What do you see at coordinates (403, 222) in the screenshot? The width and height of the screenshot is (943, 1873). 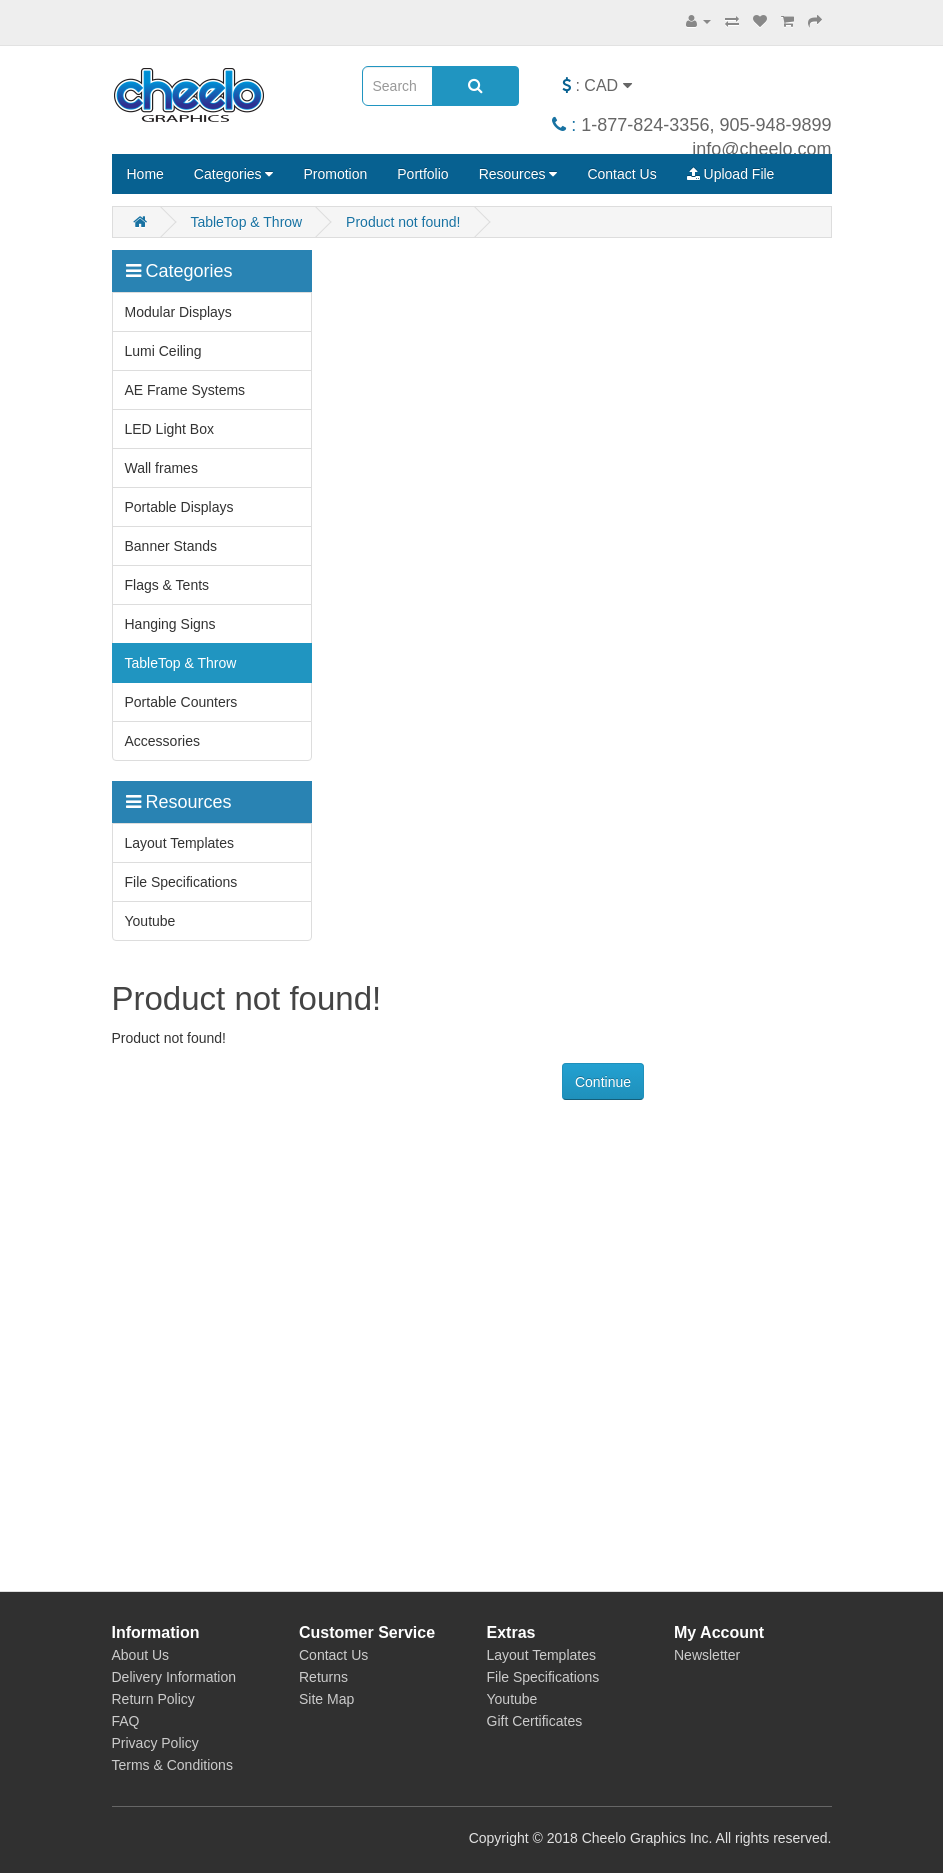 I see `Product not found!` at bounding box center [403, 222].